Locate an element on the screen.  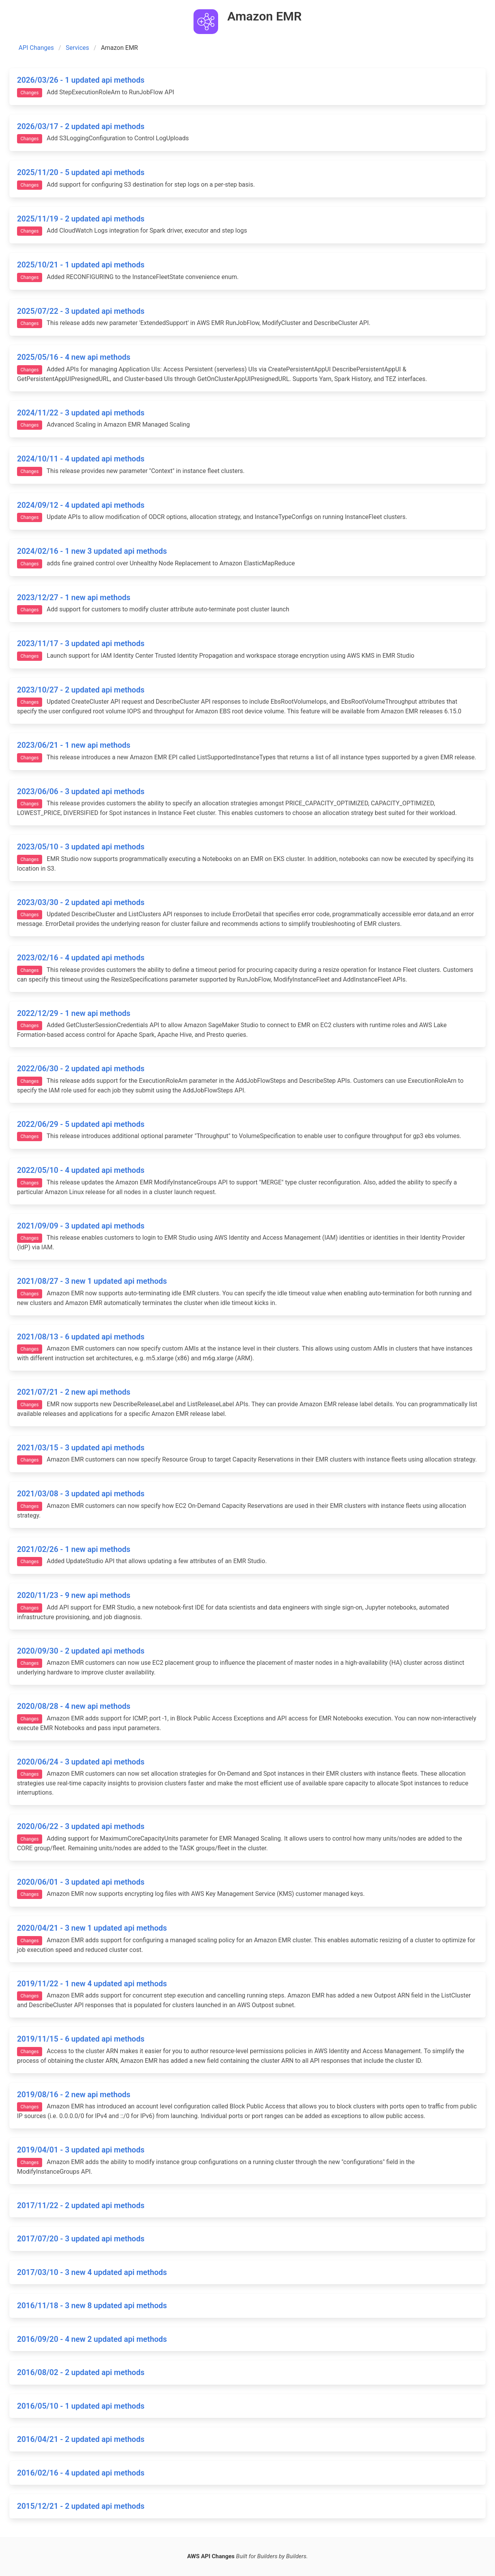
2026/03/26 - 1 updated api methods is located at coordinates (80, 80).